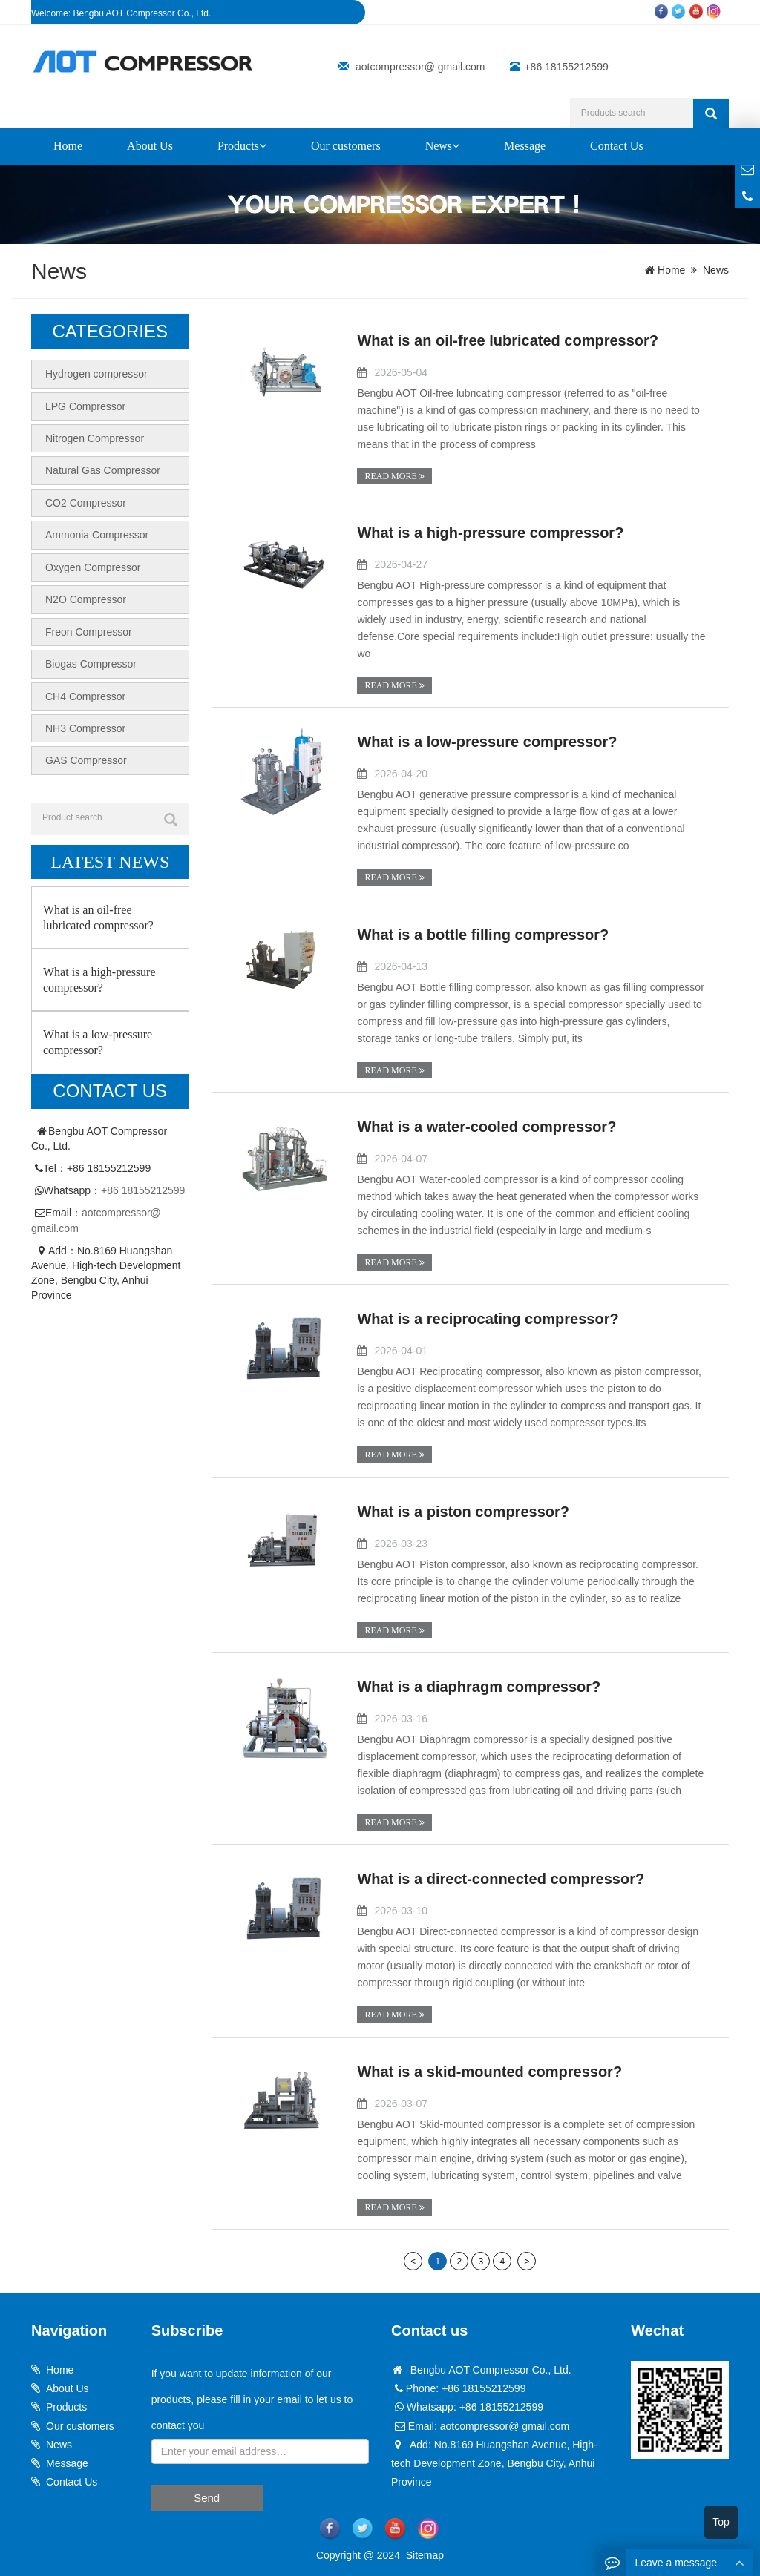  Describe the element at coordinates (91, 661) in the screenshot. I see `Biogas Compressor` at that location.